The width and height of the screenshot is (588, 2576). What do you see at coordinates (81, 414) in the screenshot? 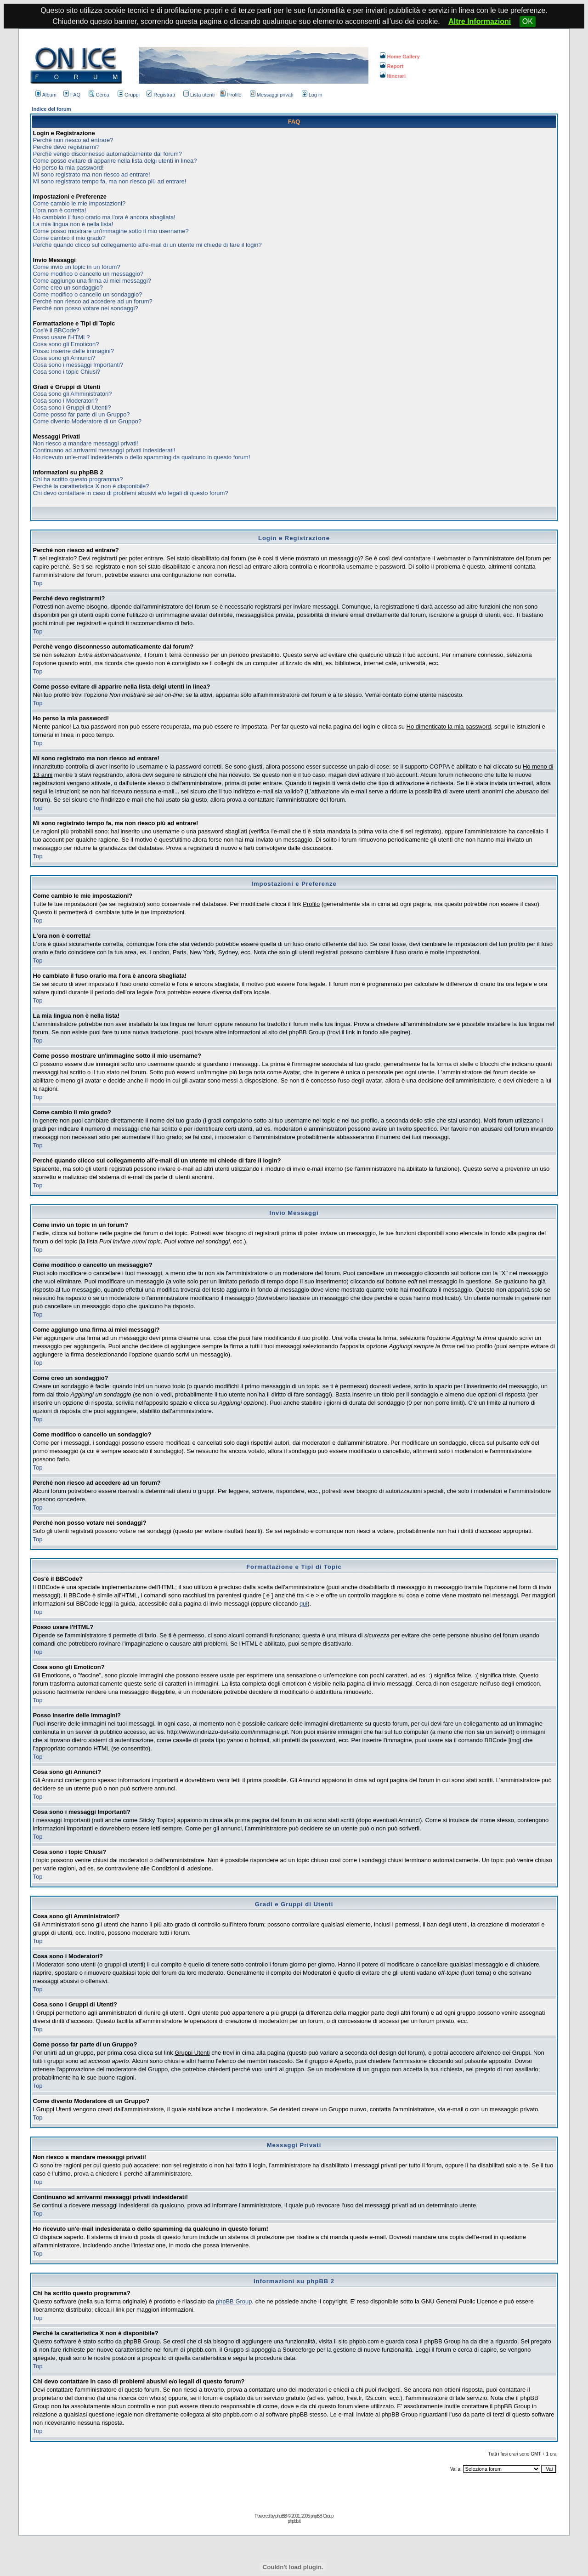
I see `Come posso far parte di un Gruppo?` at bounding box center [81, 414].